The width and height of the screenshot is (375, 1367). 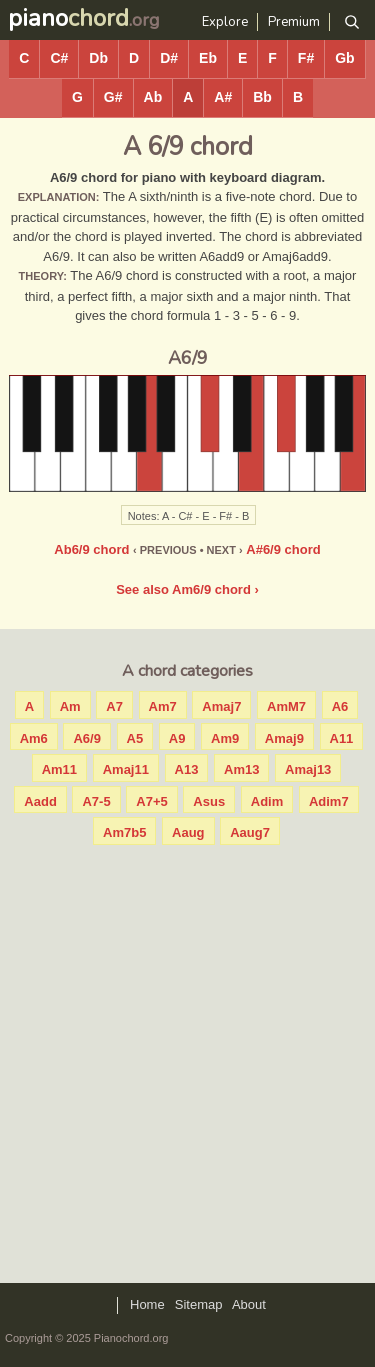 I want to click on Gb, so click(x=344, y=58).